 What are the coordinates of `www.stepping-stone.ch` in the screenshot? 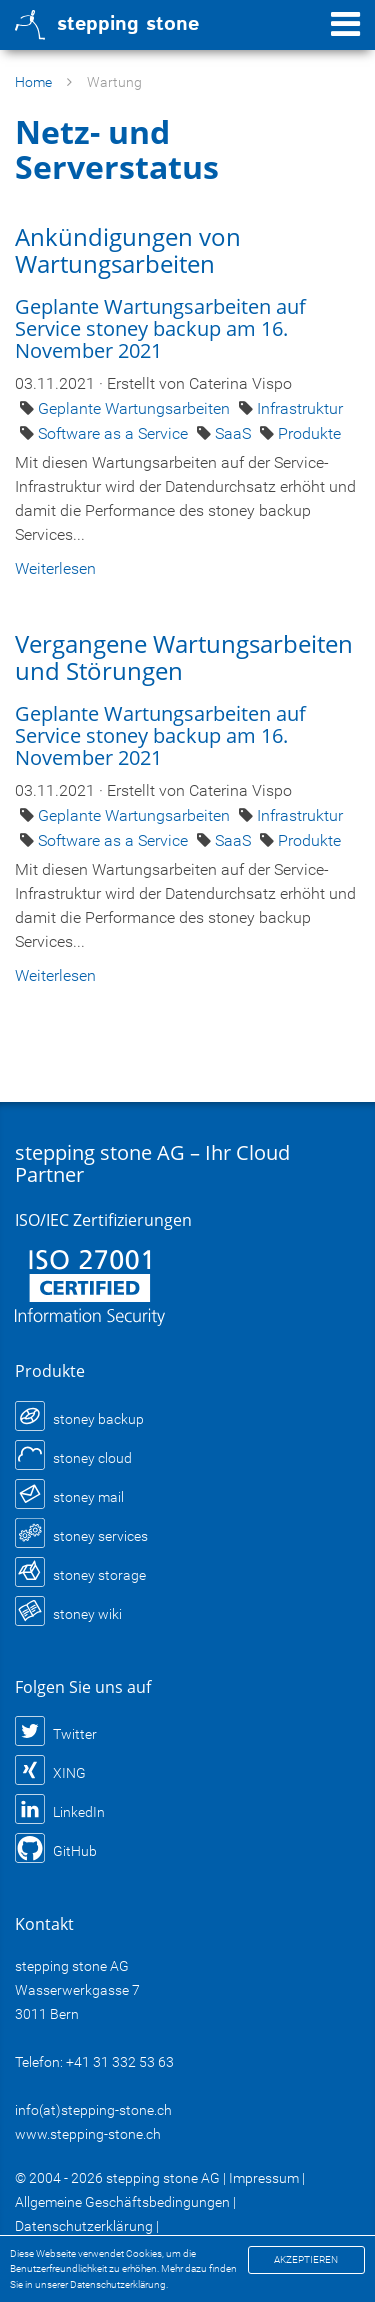 It's located at (88, 2134).